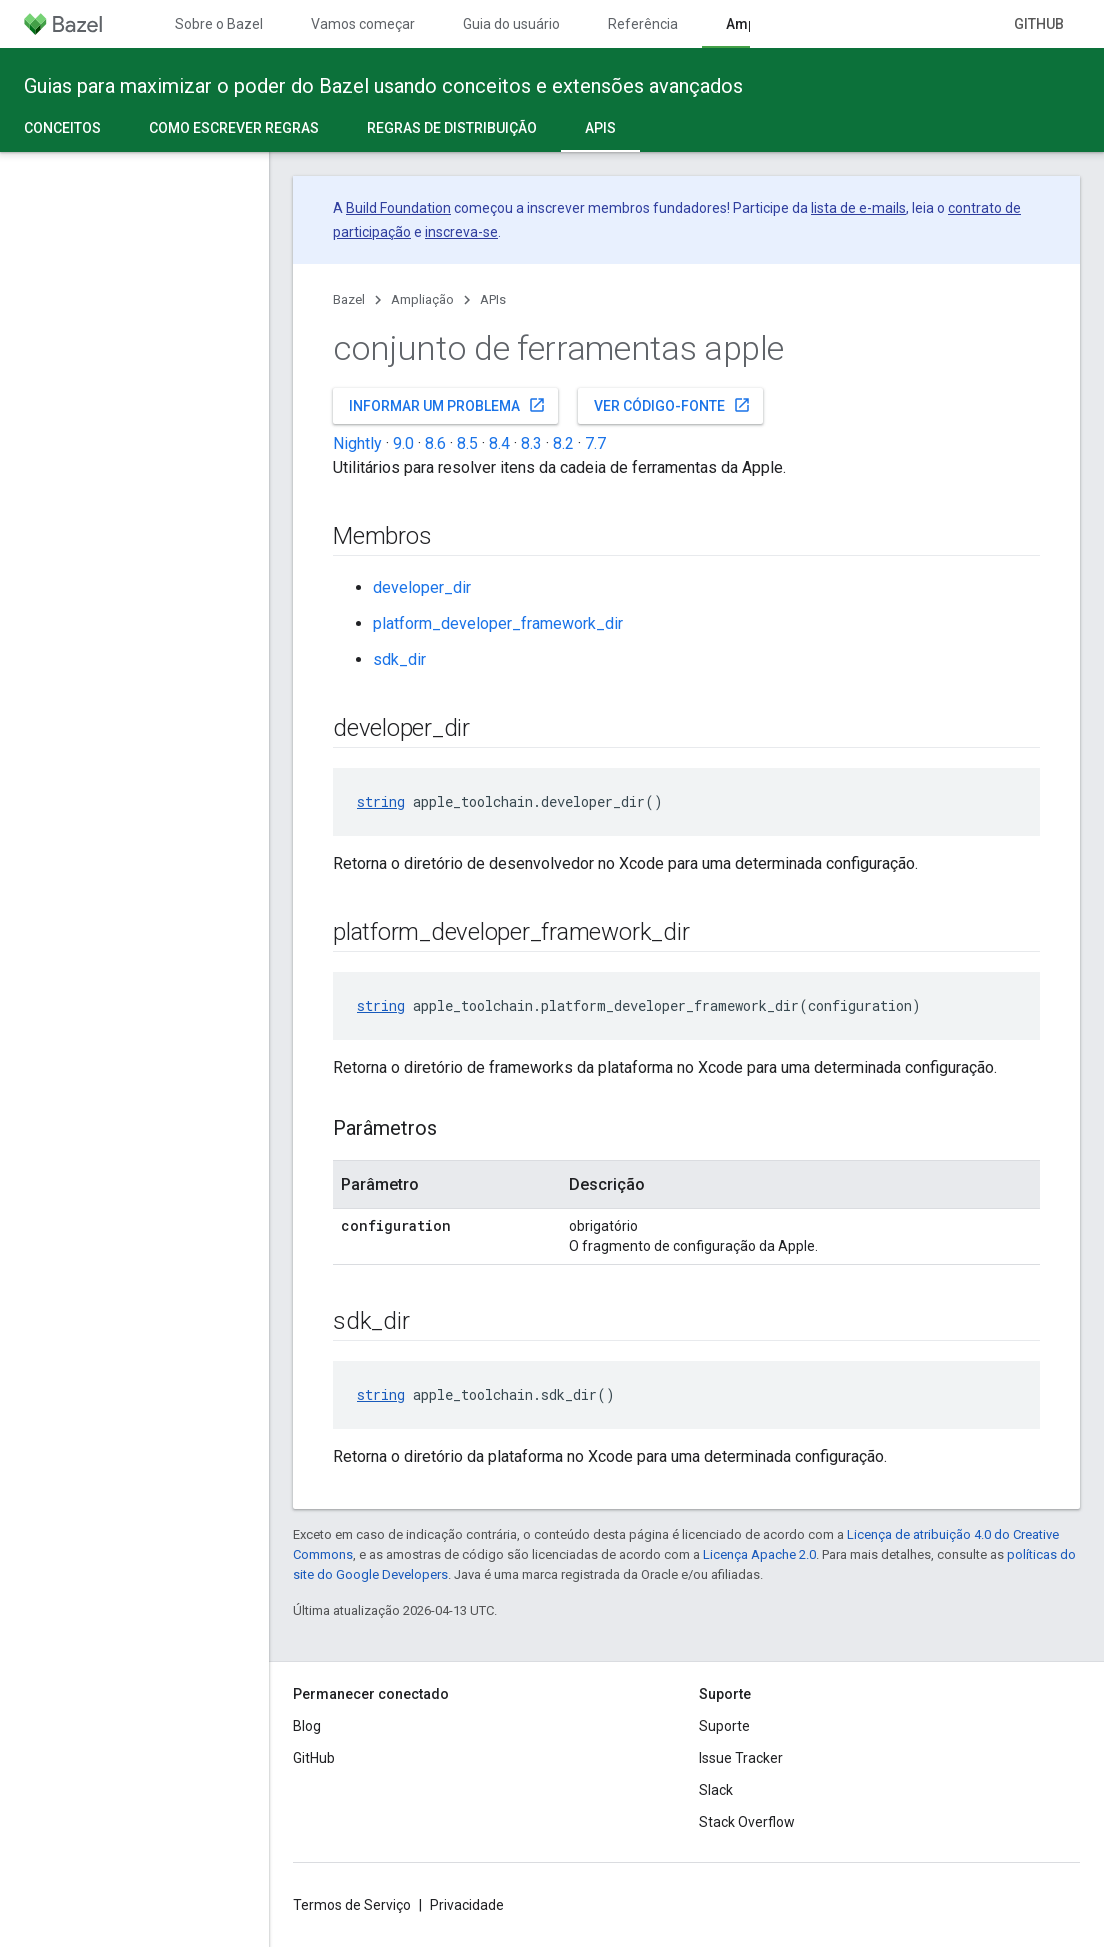  Describe the element at coordinates (531, 443) in the screenshot. I see `8.3` at that location.